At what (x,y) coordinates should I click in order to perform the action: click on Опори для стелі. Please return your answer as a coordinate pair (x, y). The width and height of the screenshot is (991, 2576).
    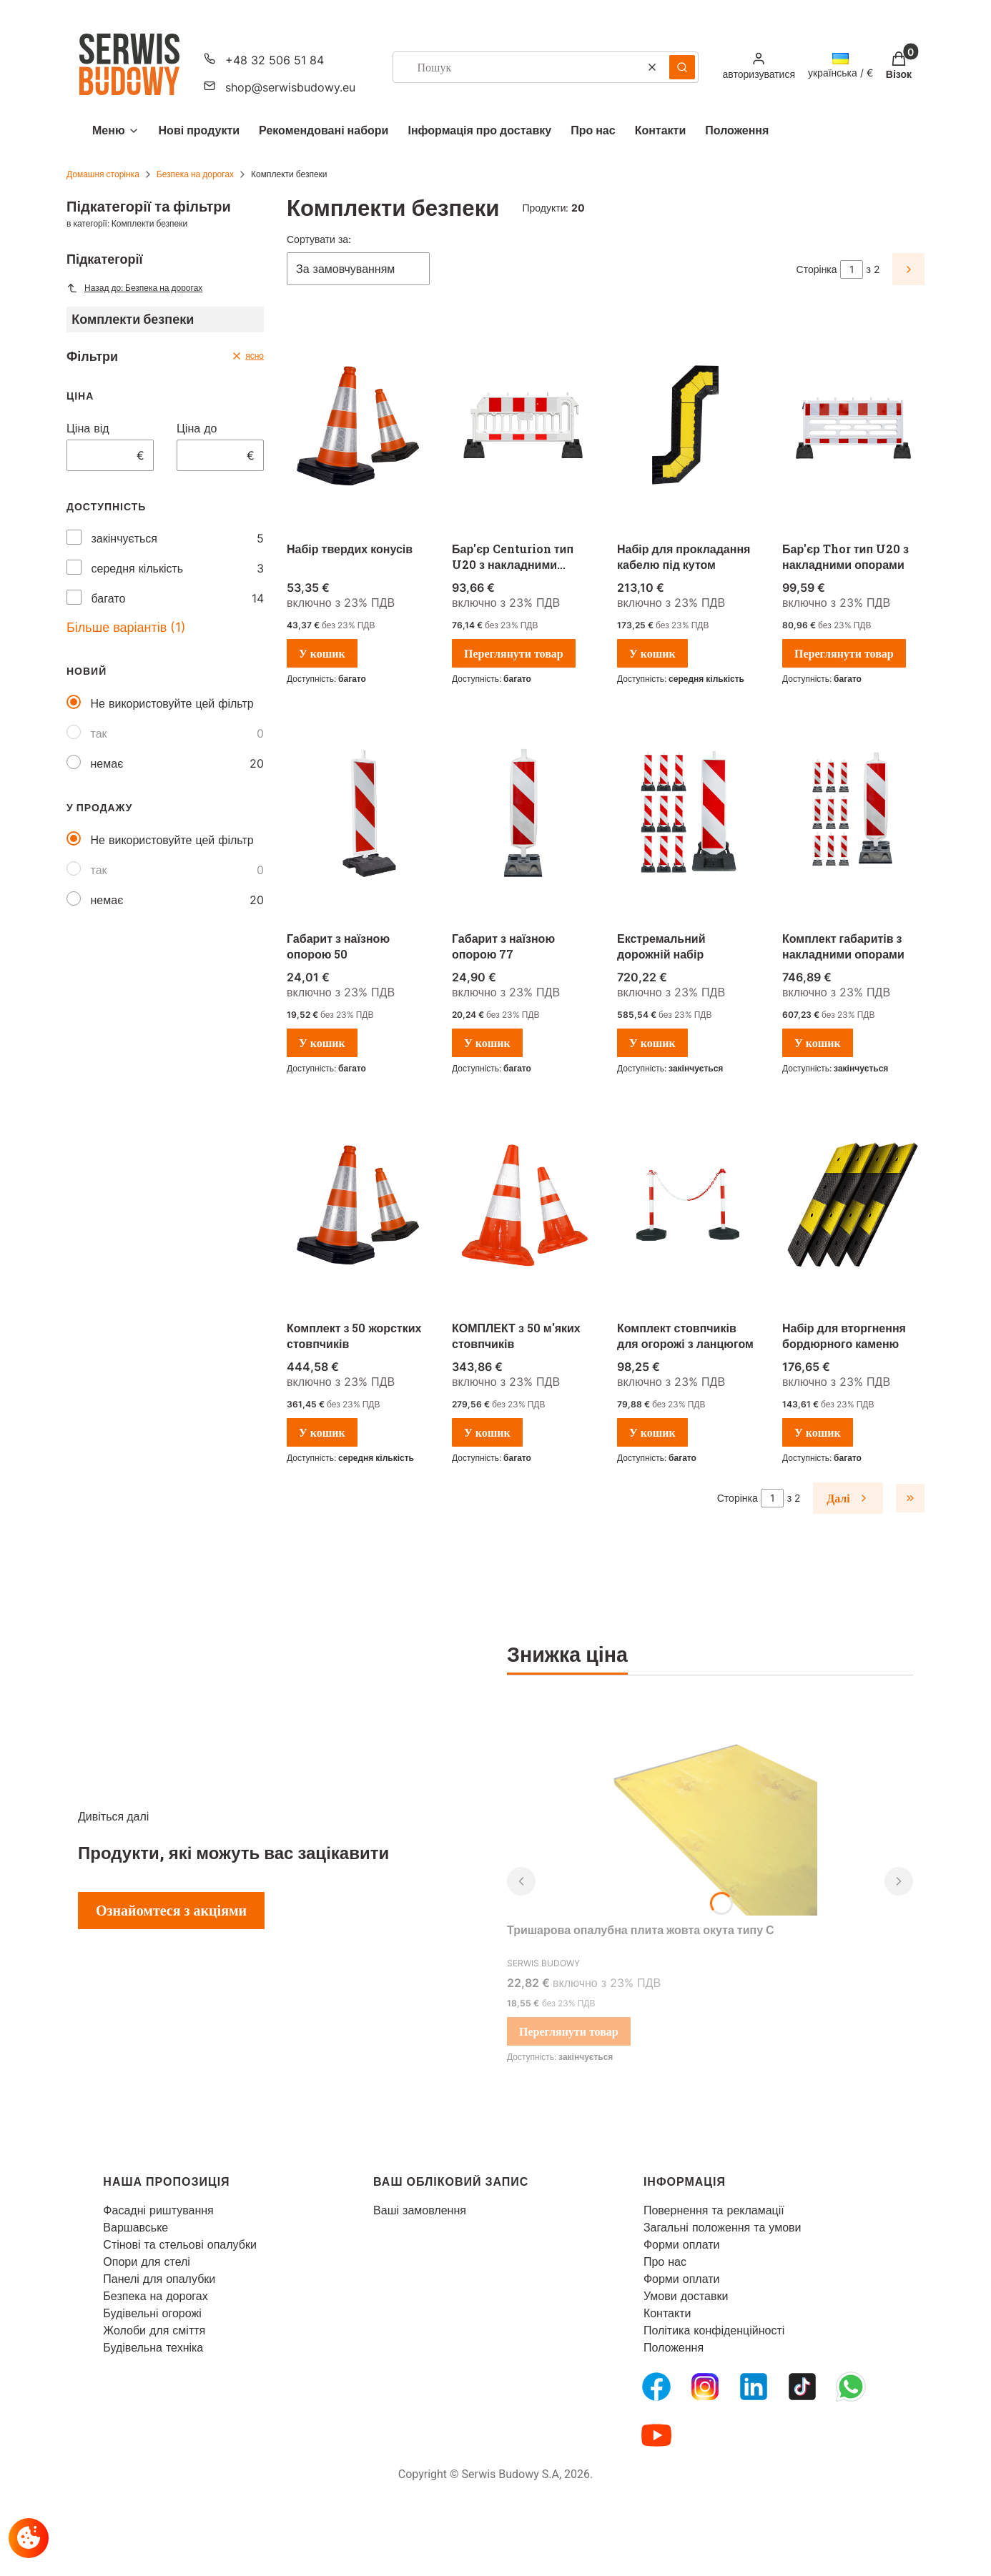
    Looking at the image, I should click on (146, 2261).